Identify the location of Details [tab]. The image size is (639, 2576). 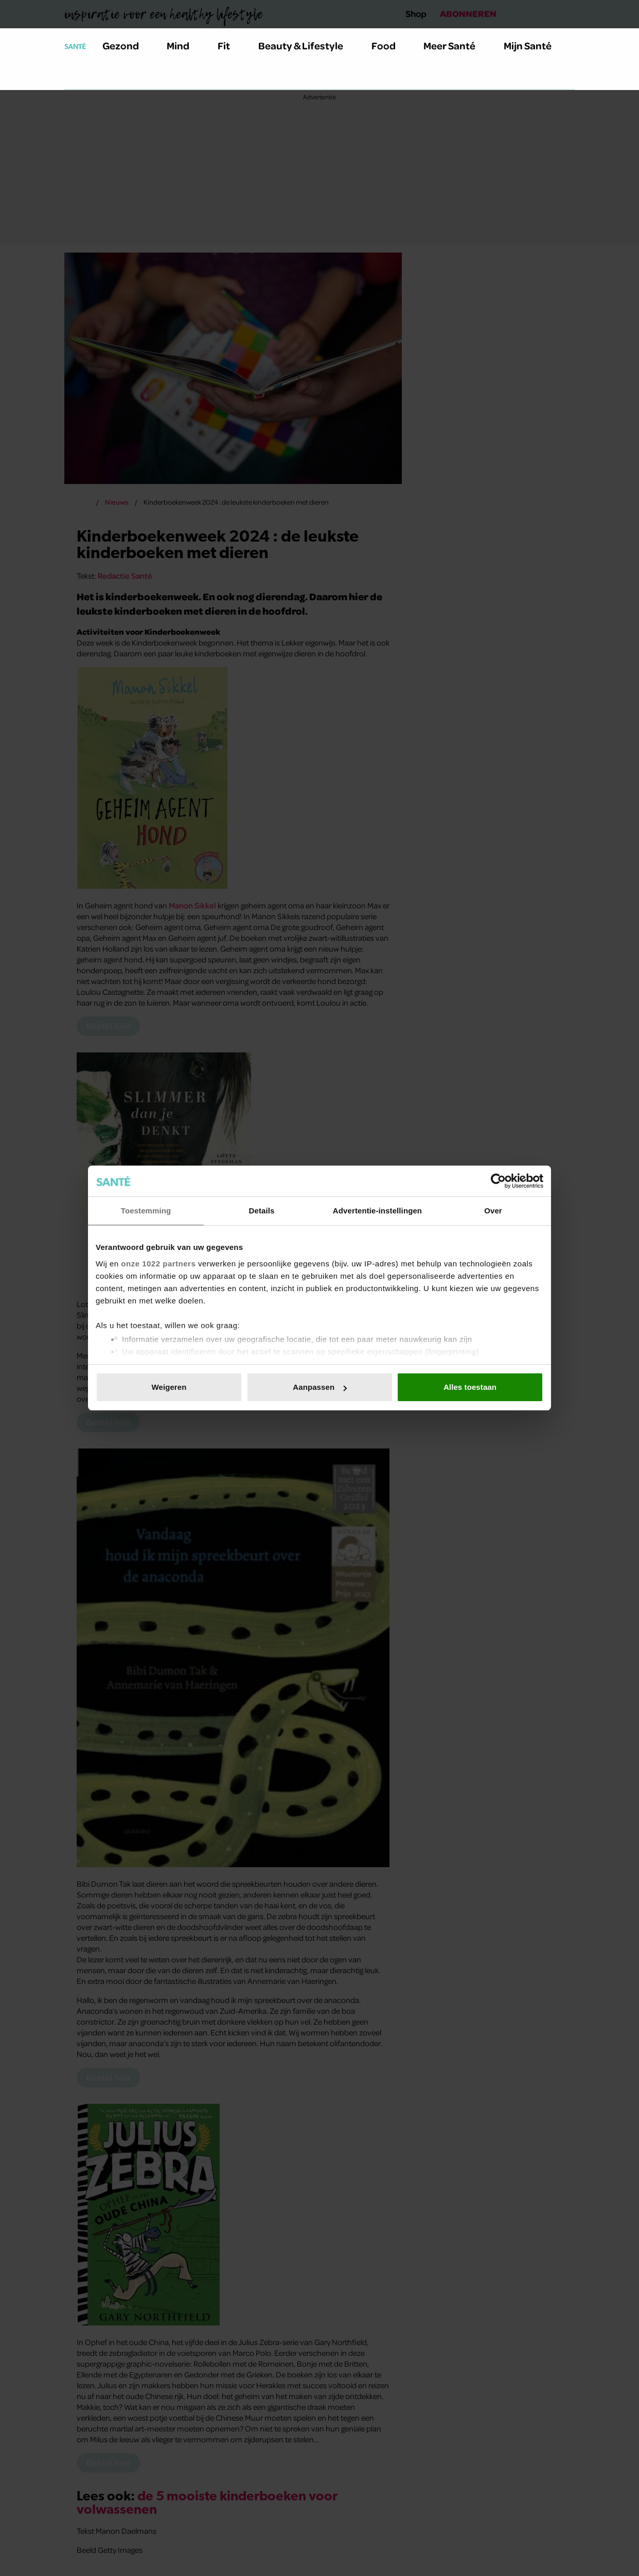
(262, 1210).